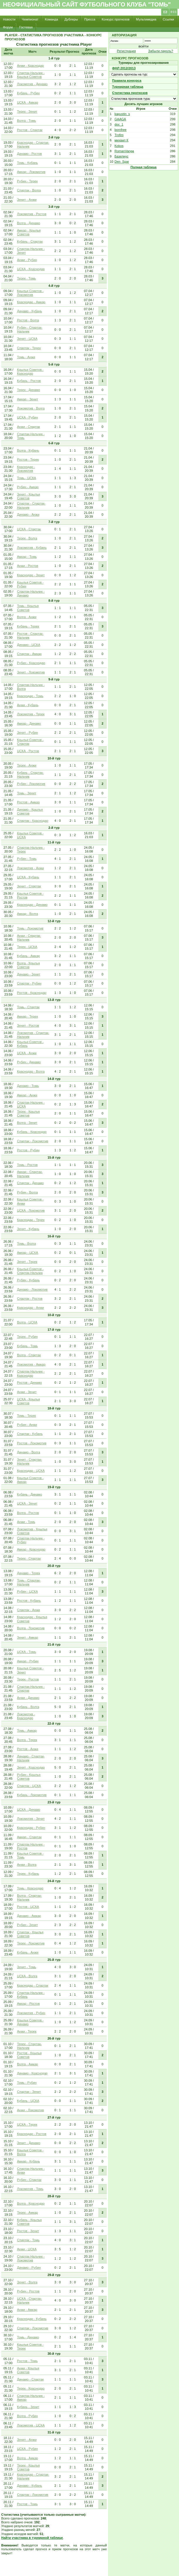 This screenshot has height=2576, width=179. Describe the element at coordinates (28, 2291) in the screenshot. I see `Рубин - Ростов` at that location.